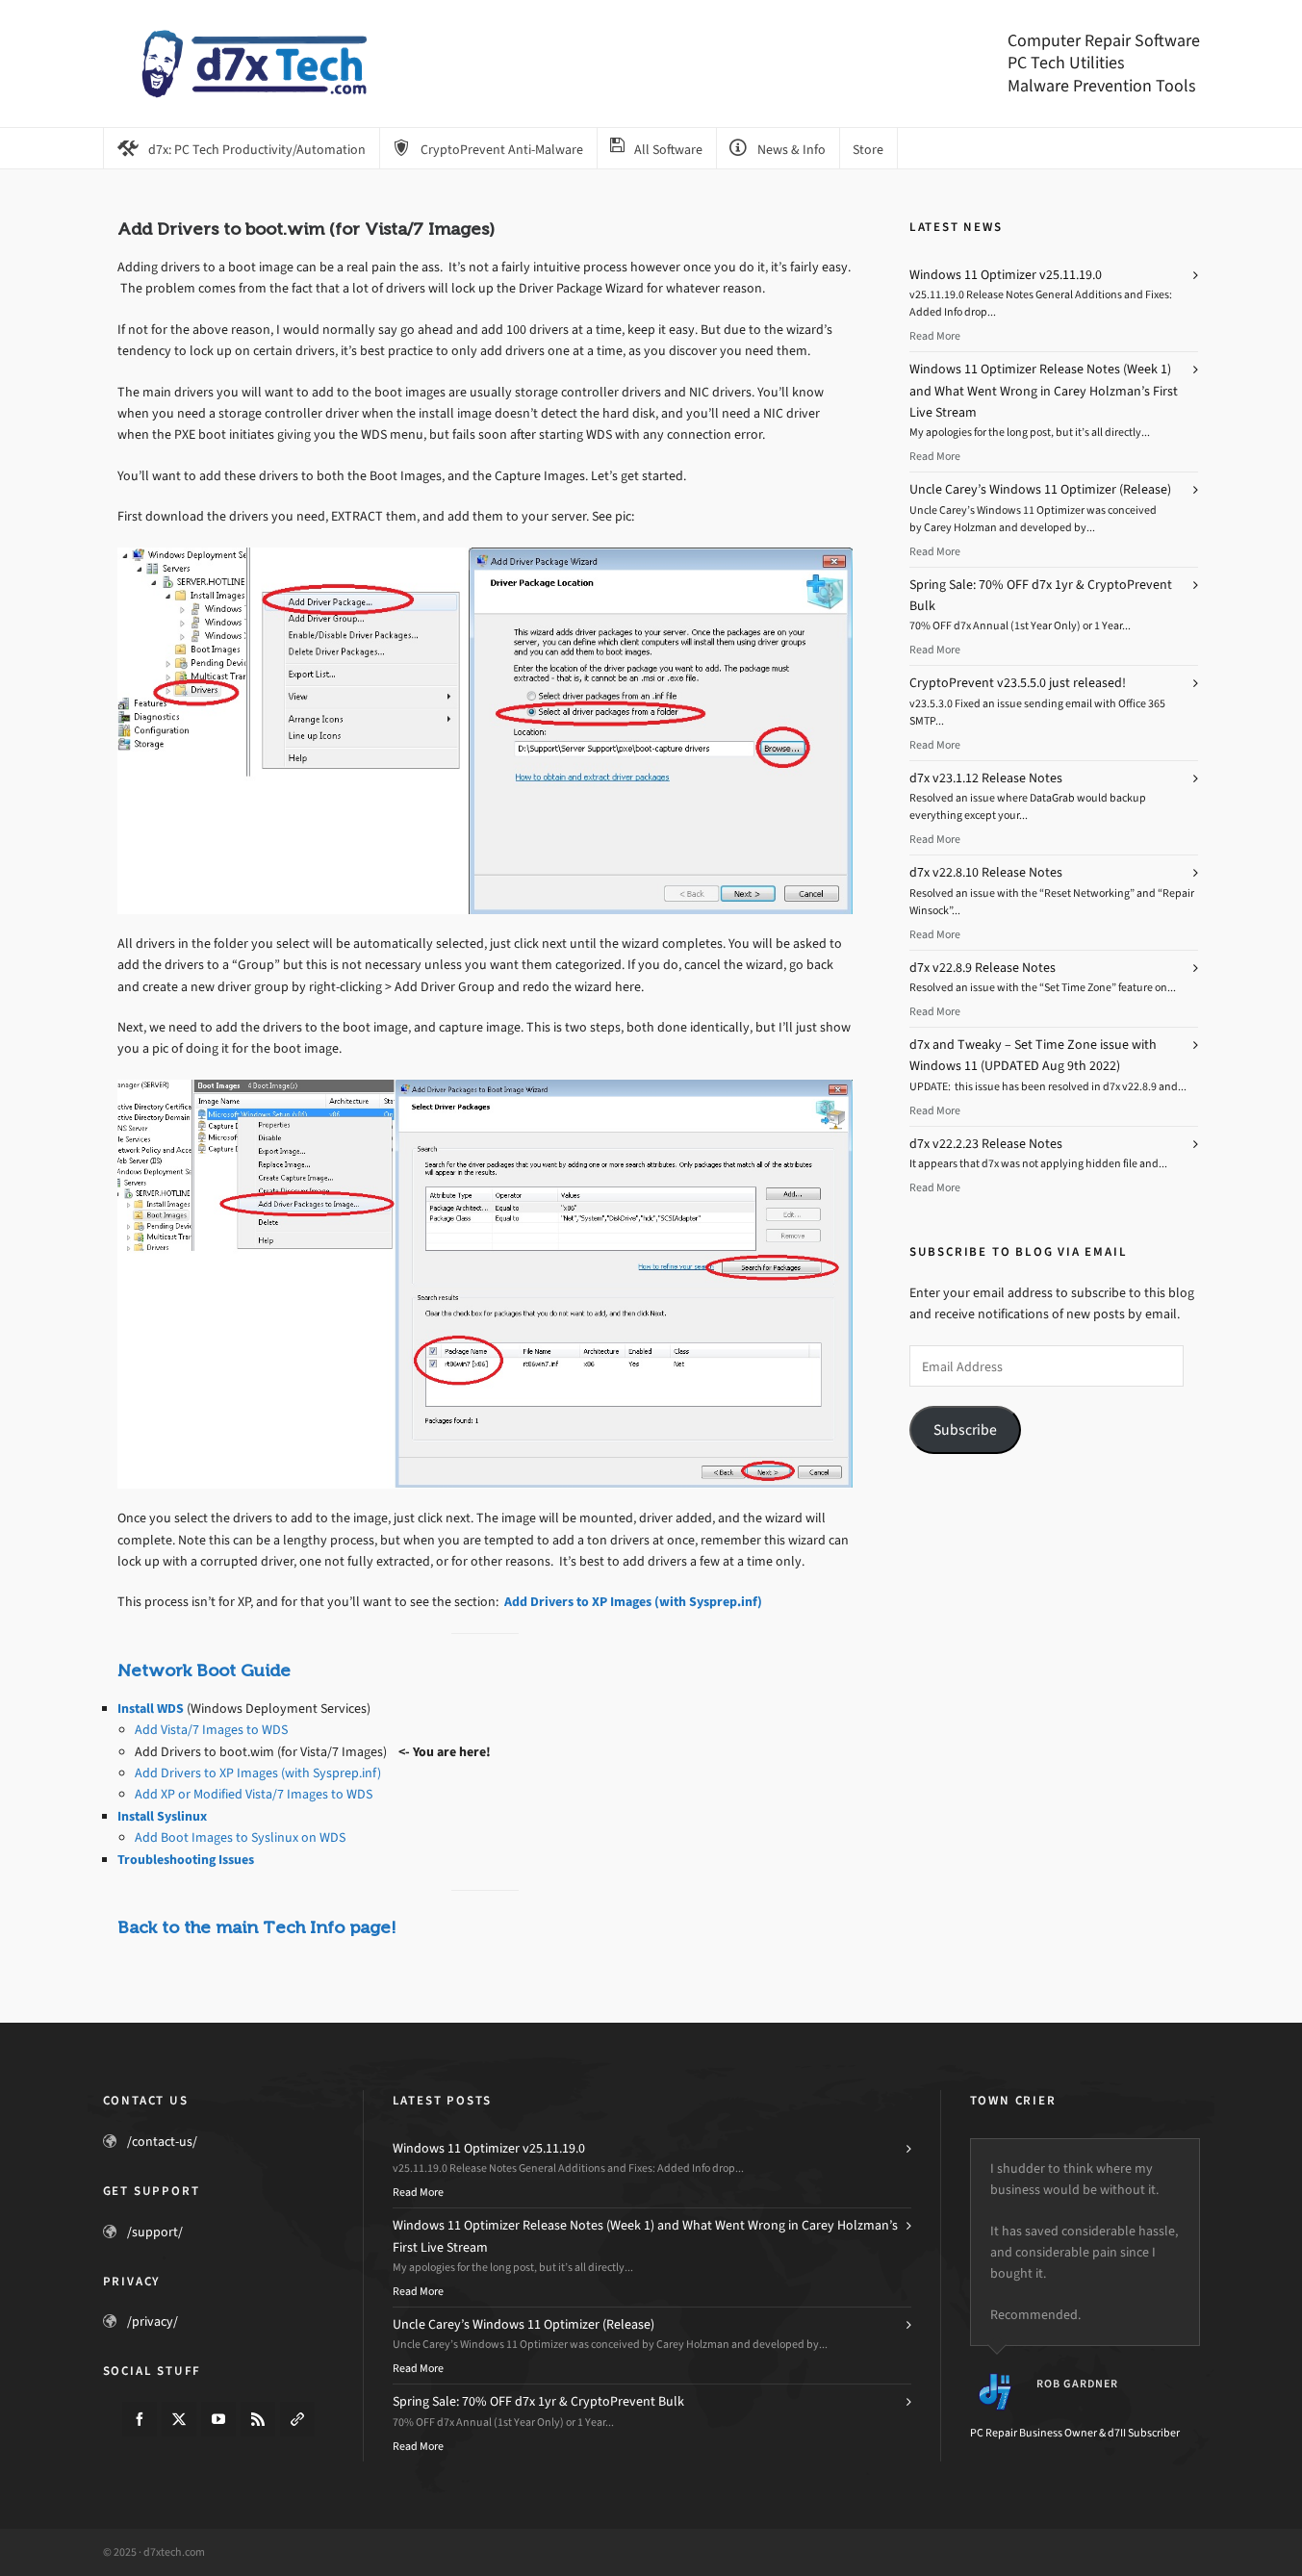  What do you see at coordinates (934, 336) in the screenshot?
I see `Read More` at bounding box center [934, 336].